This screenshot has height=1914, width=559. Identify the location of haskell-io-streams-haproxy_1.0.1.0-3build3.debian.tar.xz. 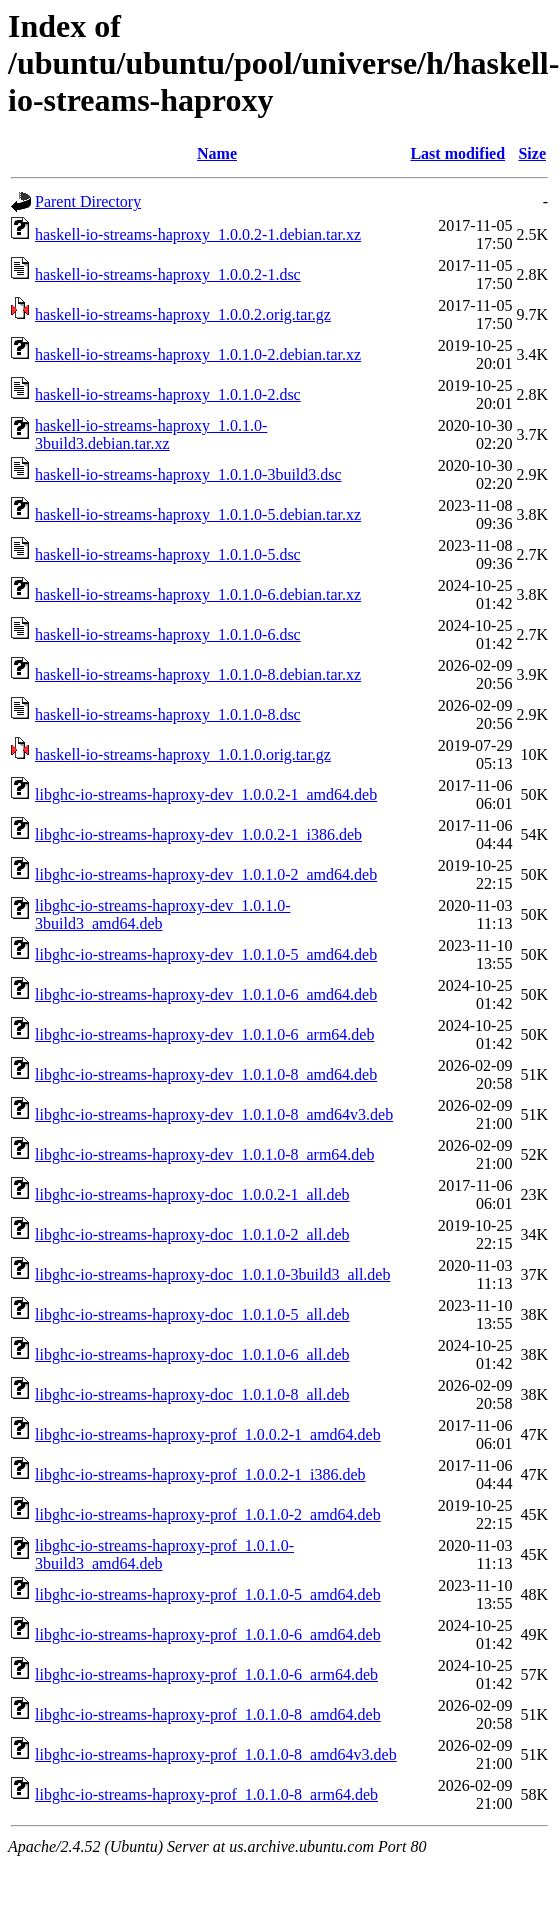
(151, 434).